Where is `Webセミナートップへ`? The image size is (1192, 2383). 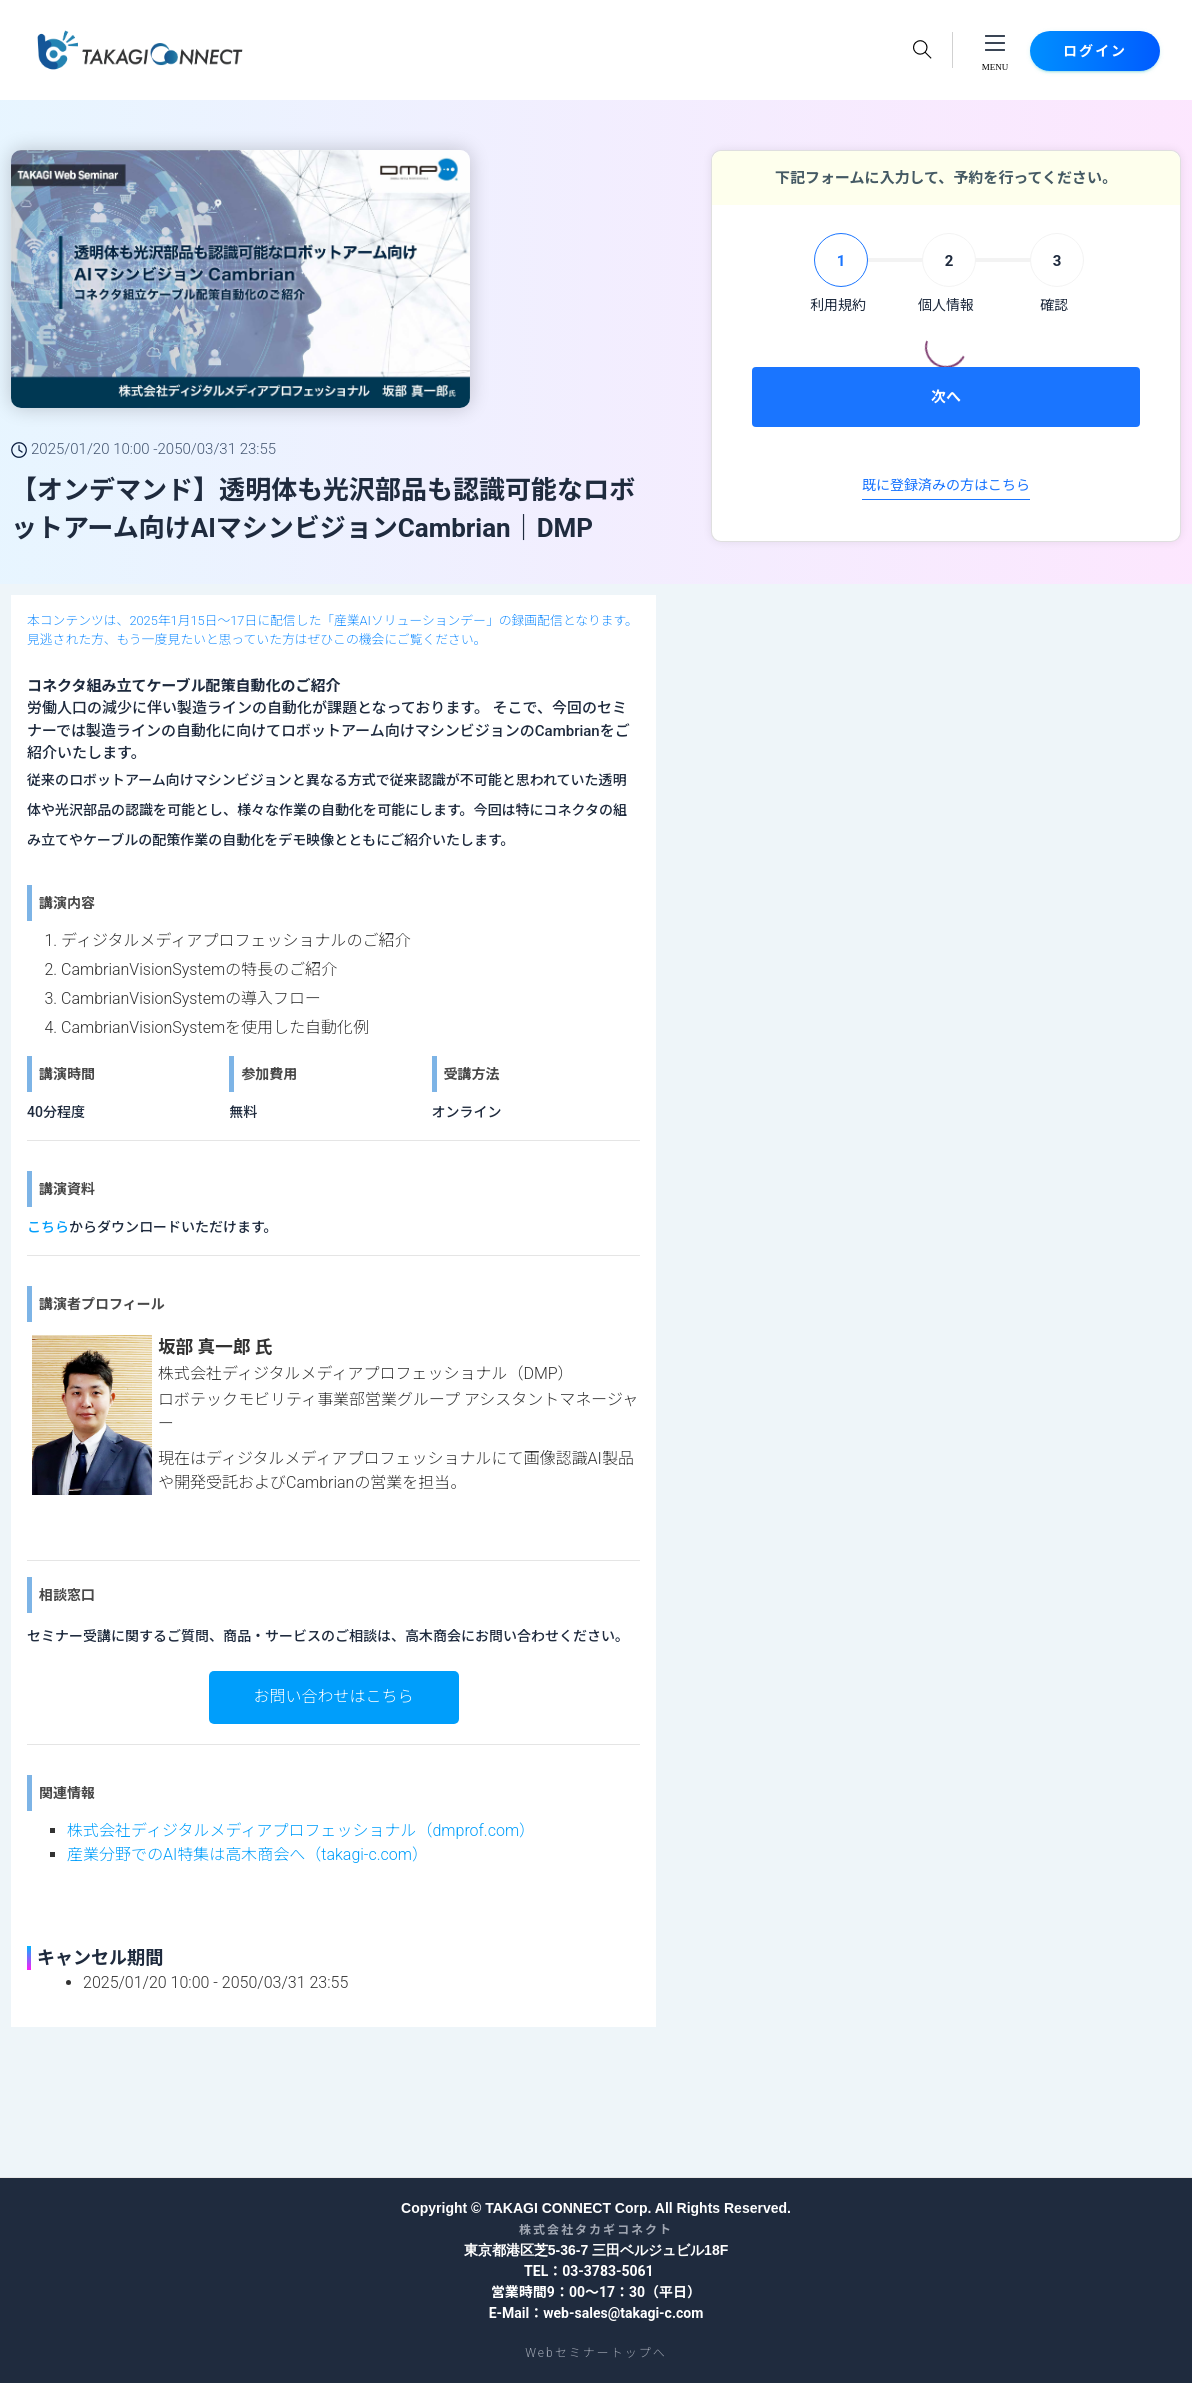
Webセミナートップへ is located at coordinates (595, 2353).